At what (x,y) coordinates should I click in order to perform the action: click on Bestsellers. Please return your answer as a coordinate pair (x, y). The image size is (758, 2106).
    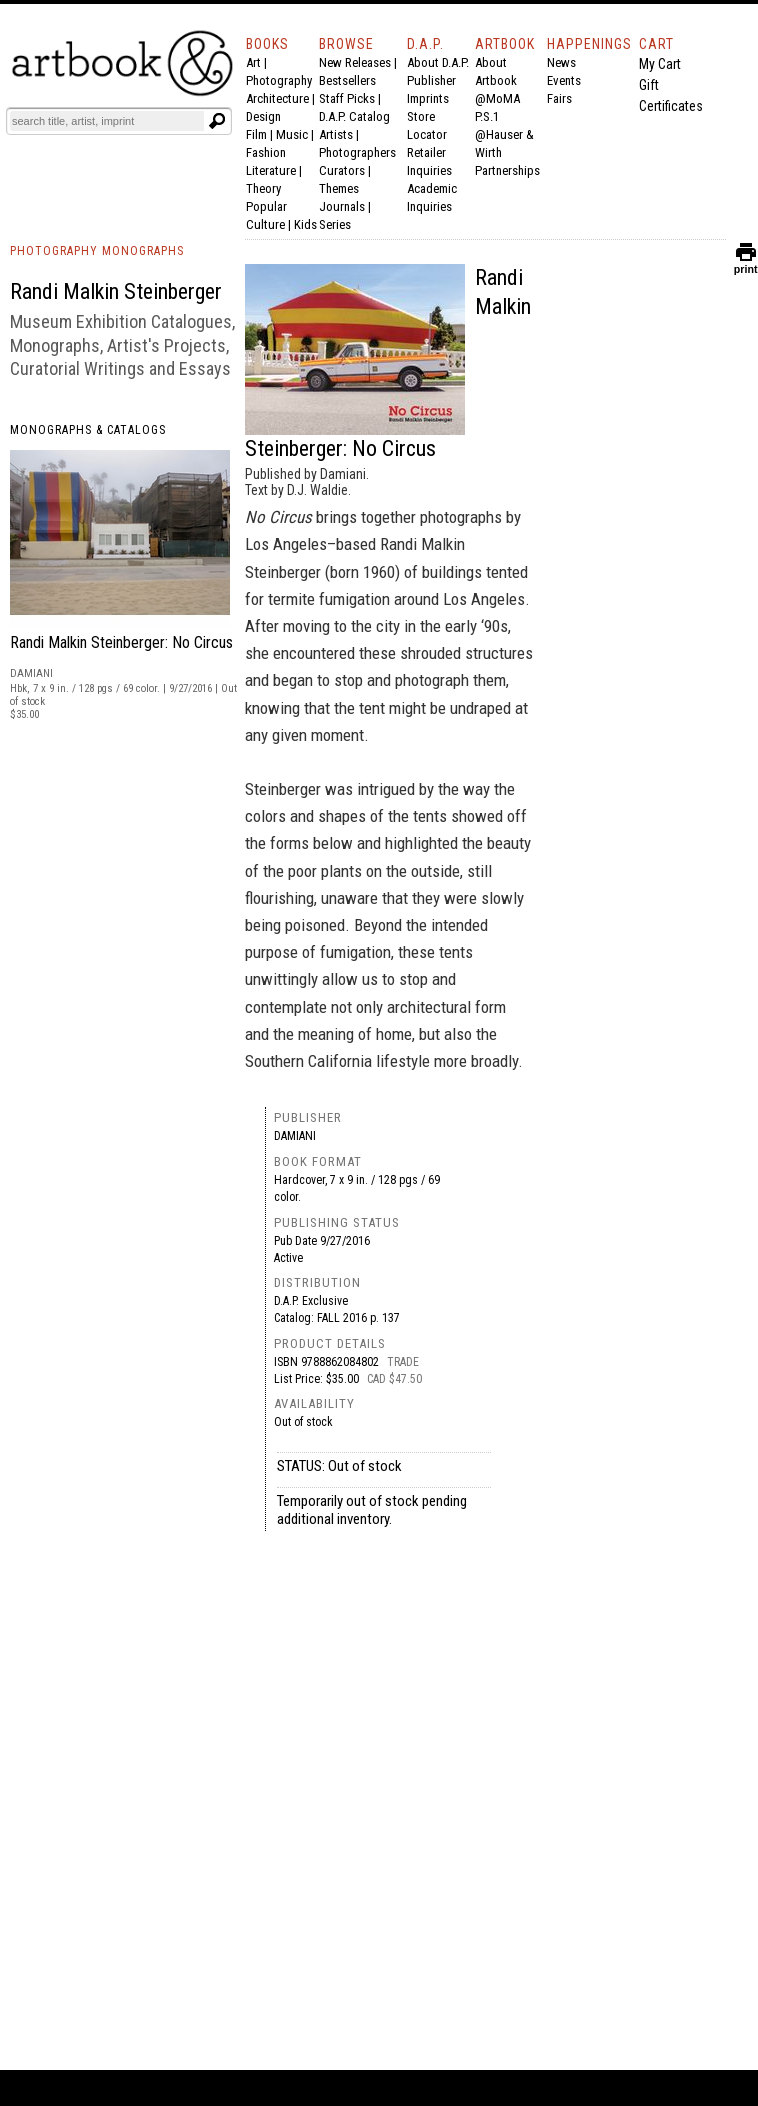
    Looking at the image, I should click on (347, 80).